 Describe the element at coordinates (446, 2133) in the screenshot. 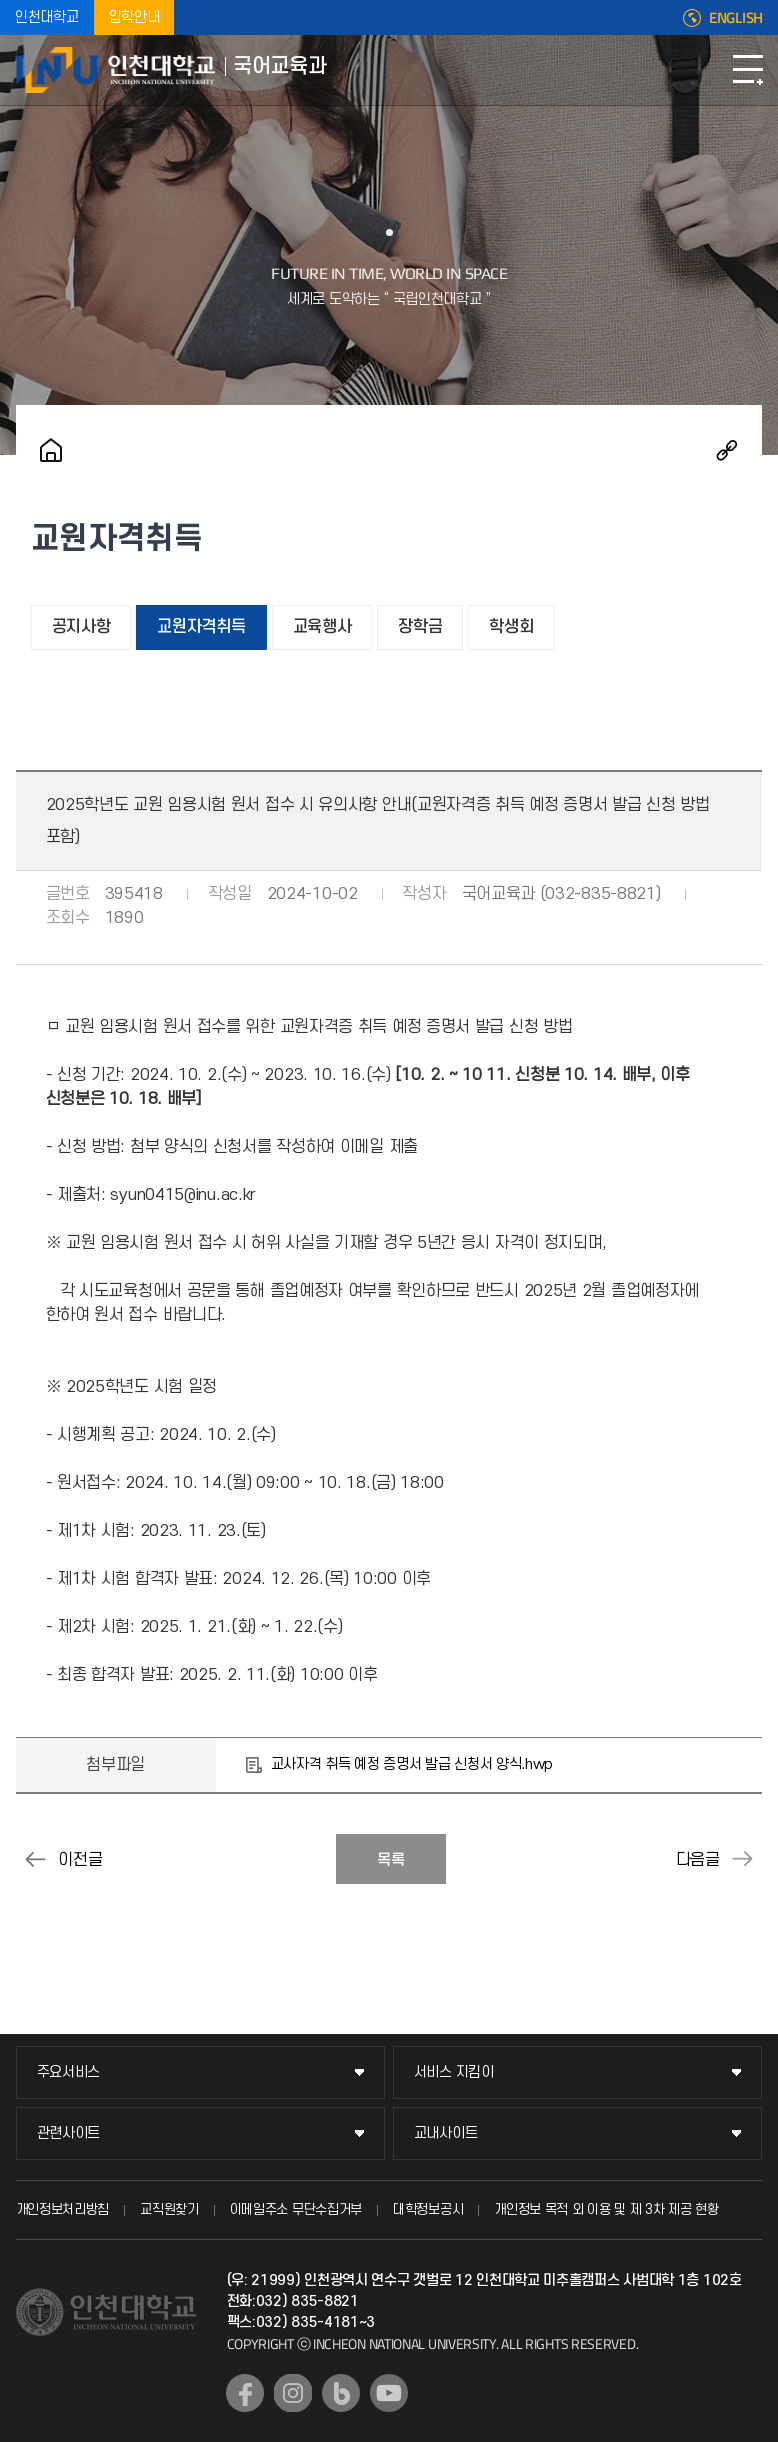

I see `교내사이트` at that location.